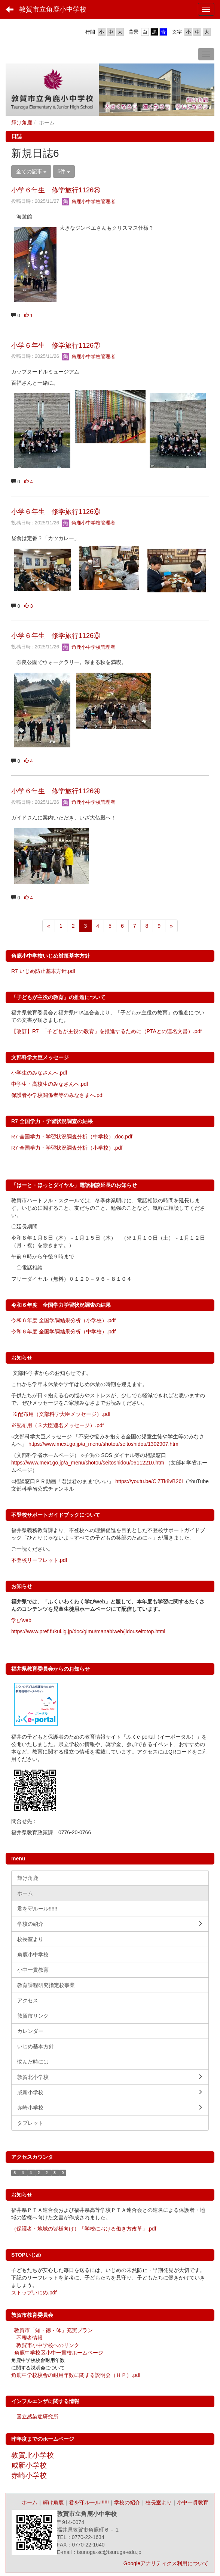  What do you see at coordinates (55, 345) in the screenshot?
I see `小学６年生 修学旅行1126⑦` at bounding box center [55, 345].